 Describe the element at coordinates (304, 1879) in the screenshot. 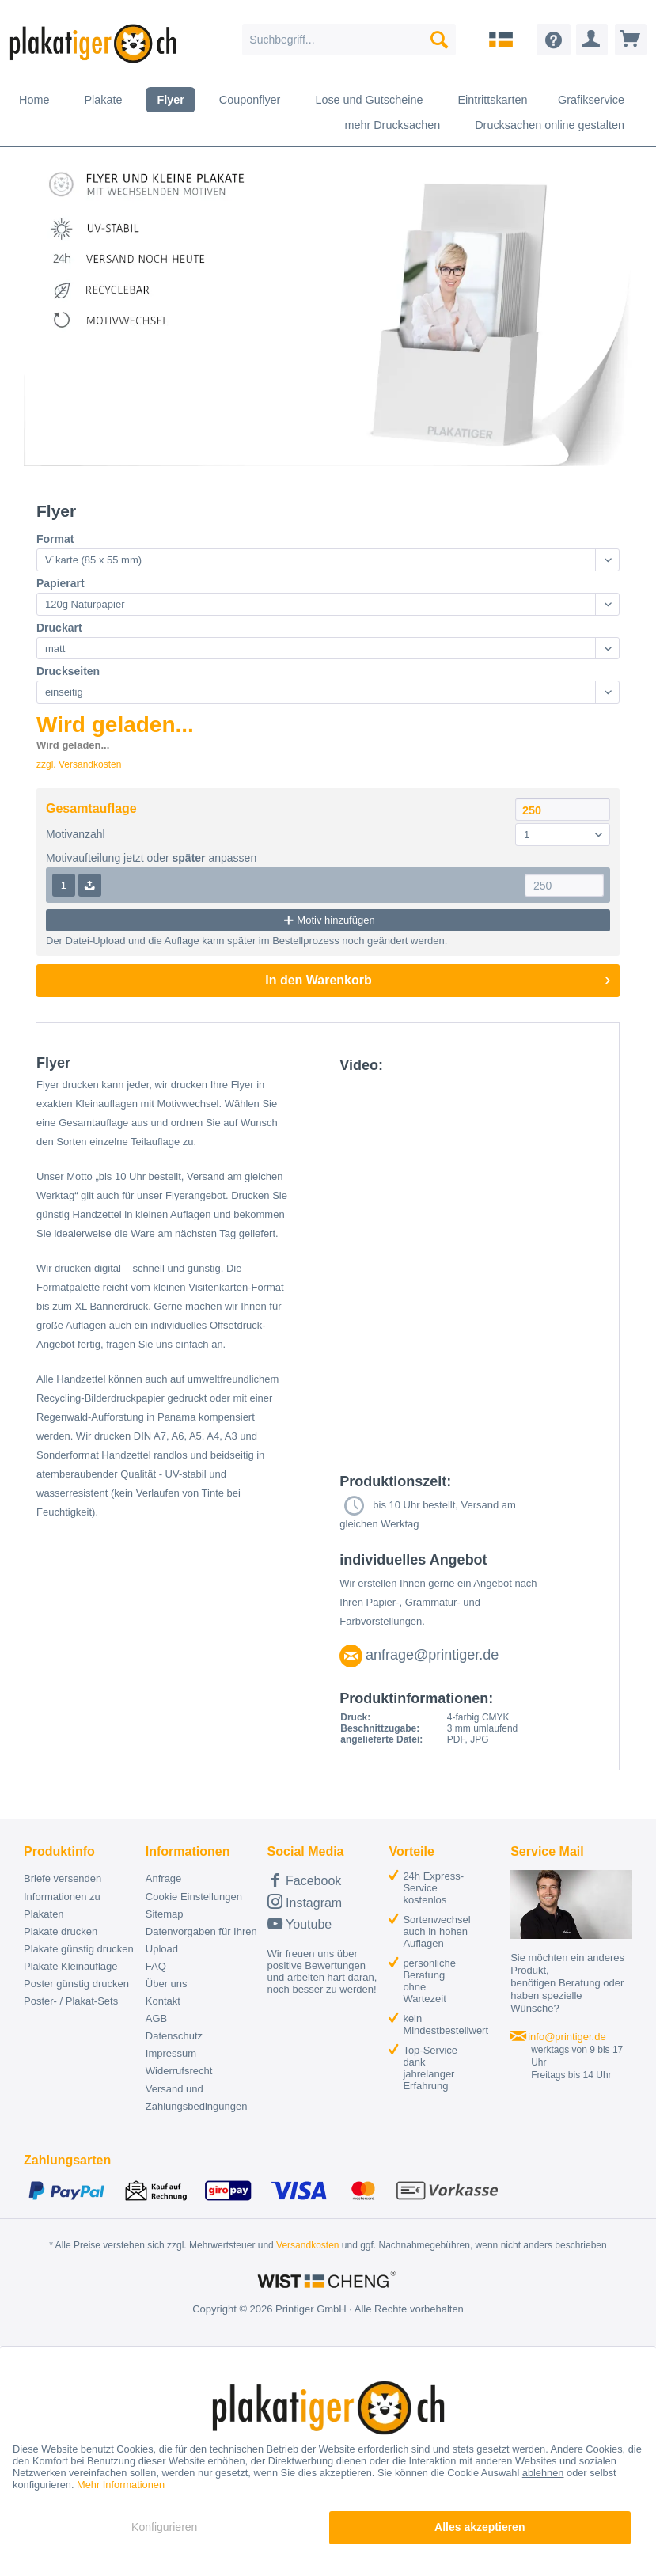

I see `Facebook` at that location.